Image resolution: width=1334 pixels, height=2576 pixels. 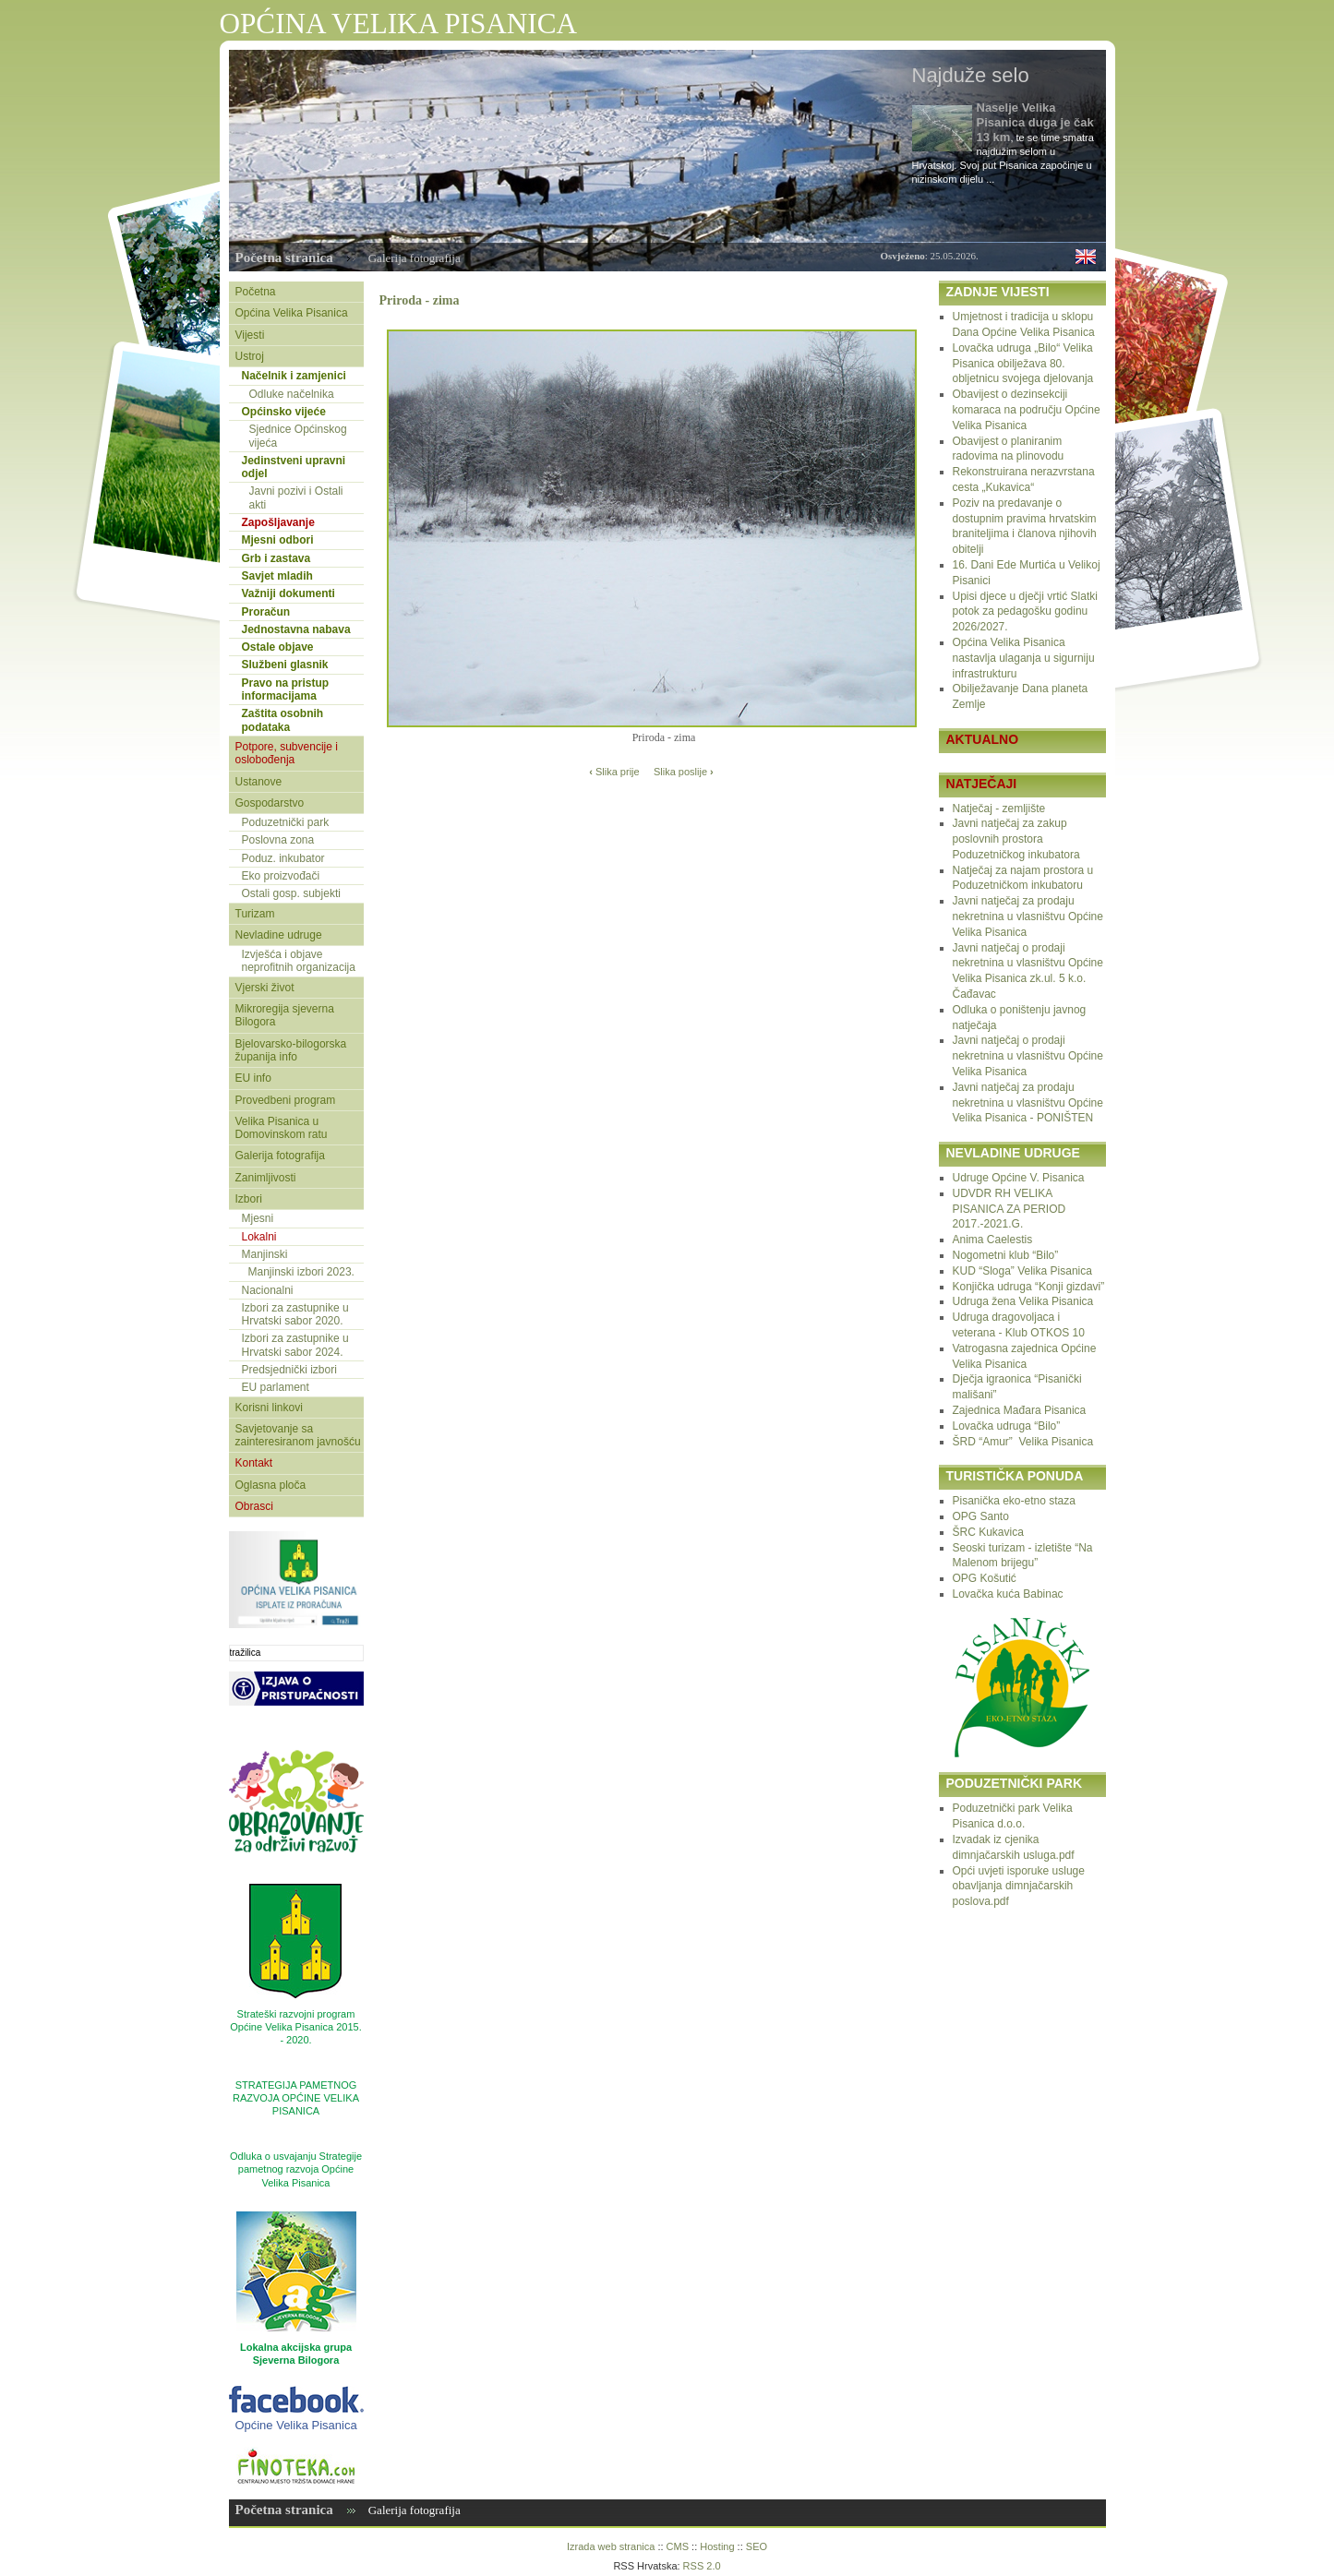 What do you see at coordinates (1016, 839) in the screenshot?
I see `Javni natječaj za zakup poslovnih prostora Poduzetničkog inkubatora` at bounding box center [1016, 839].